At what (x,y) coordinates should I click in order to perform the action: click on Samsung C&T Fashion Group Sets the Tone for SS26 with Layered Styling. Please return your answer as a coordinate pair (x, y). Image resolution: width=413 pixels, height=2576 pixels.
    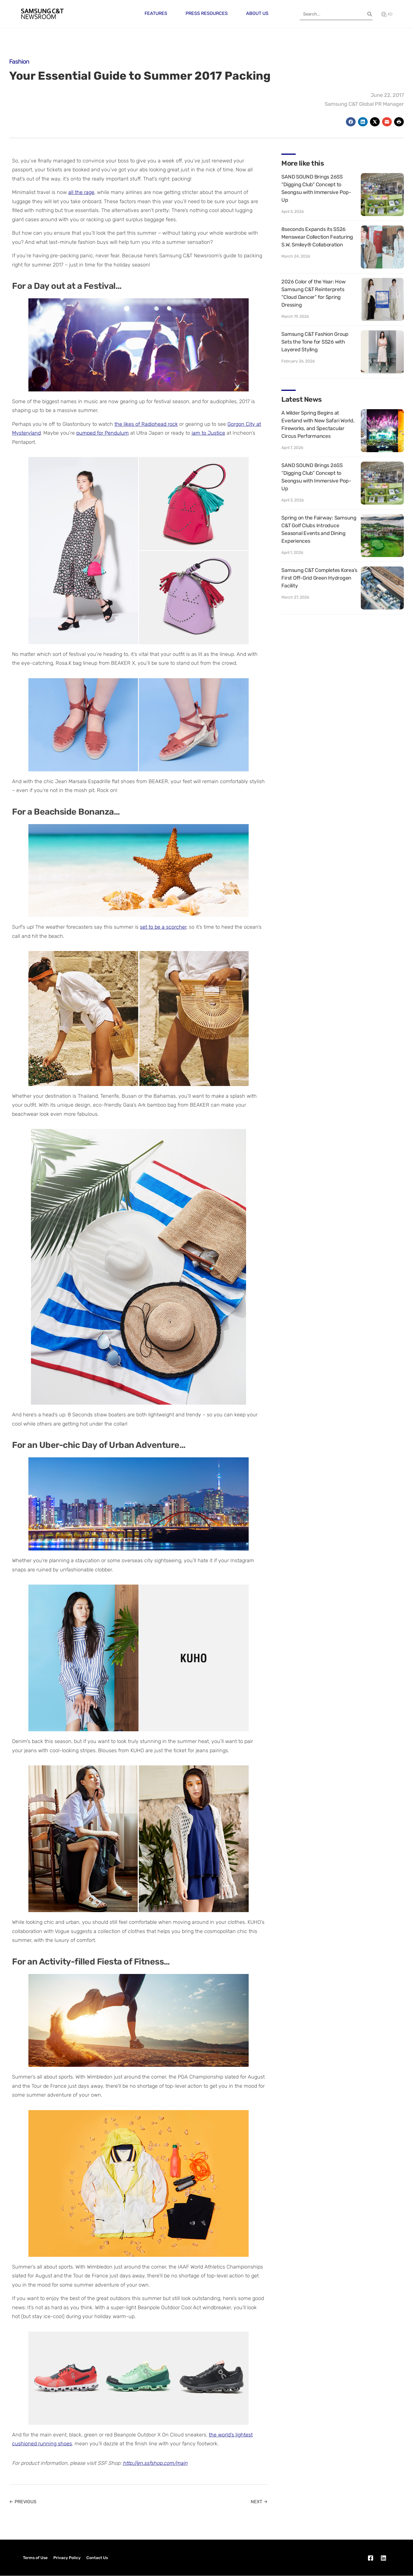
    Looking at the image, I should click on (314, 342).